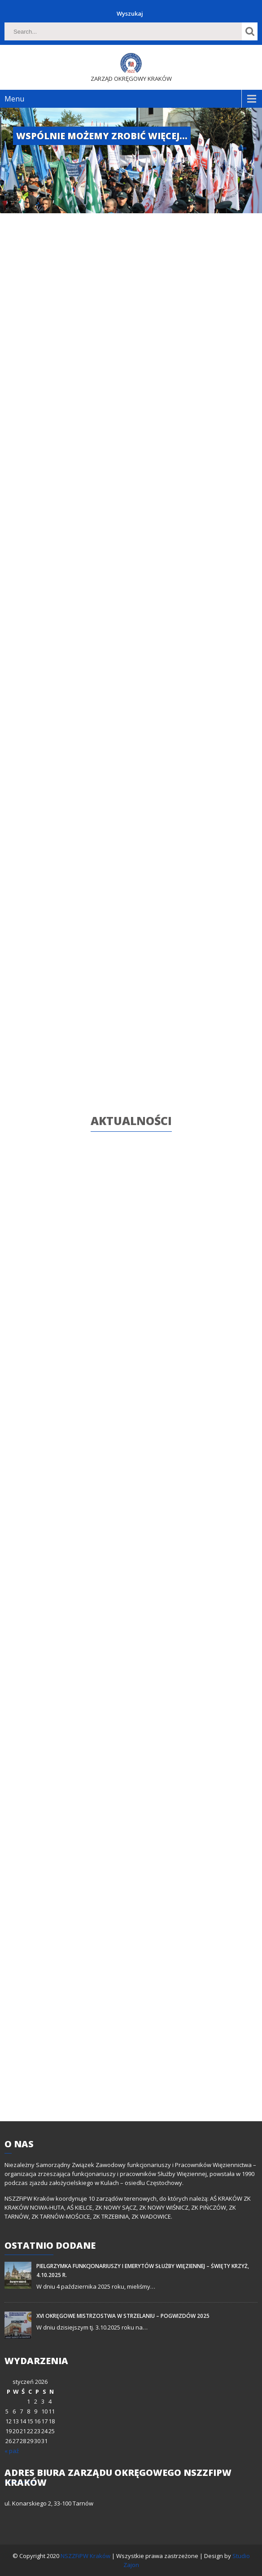 This screenshot has height=2576, width=262. Describe the element at coordinates (86, 2556) in the screenshot. I see `NSZZFiPW Kraków` at that location.